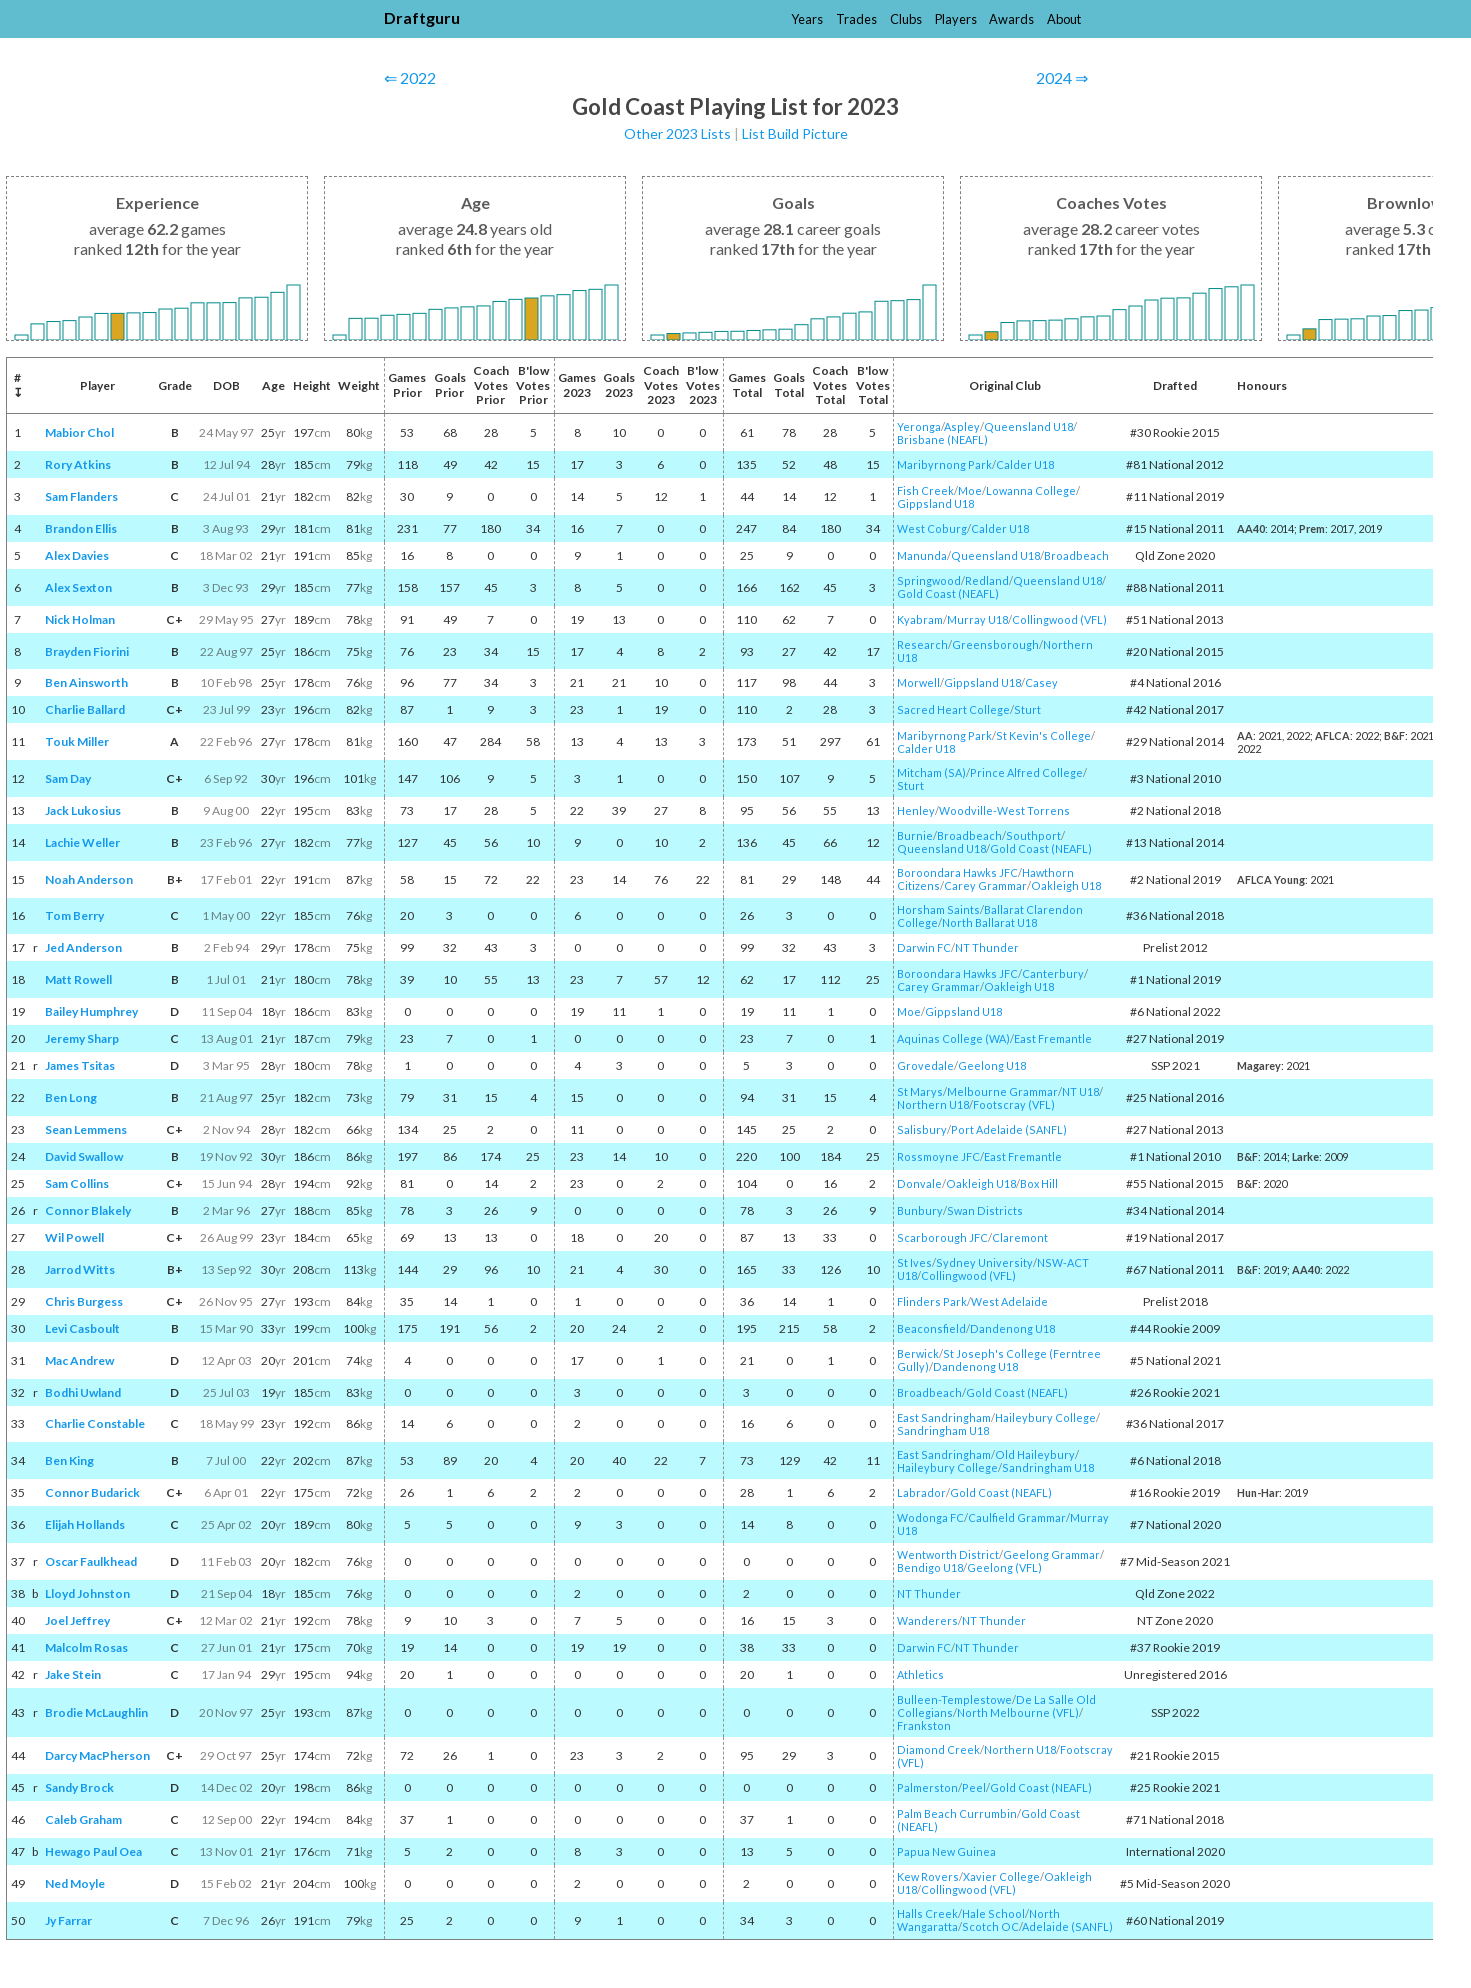  What do you see at coordinates (1014, 1104) in the screenshot?
I see `Footscray (VFL)` at bounding box center [1014, 1104].